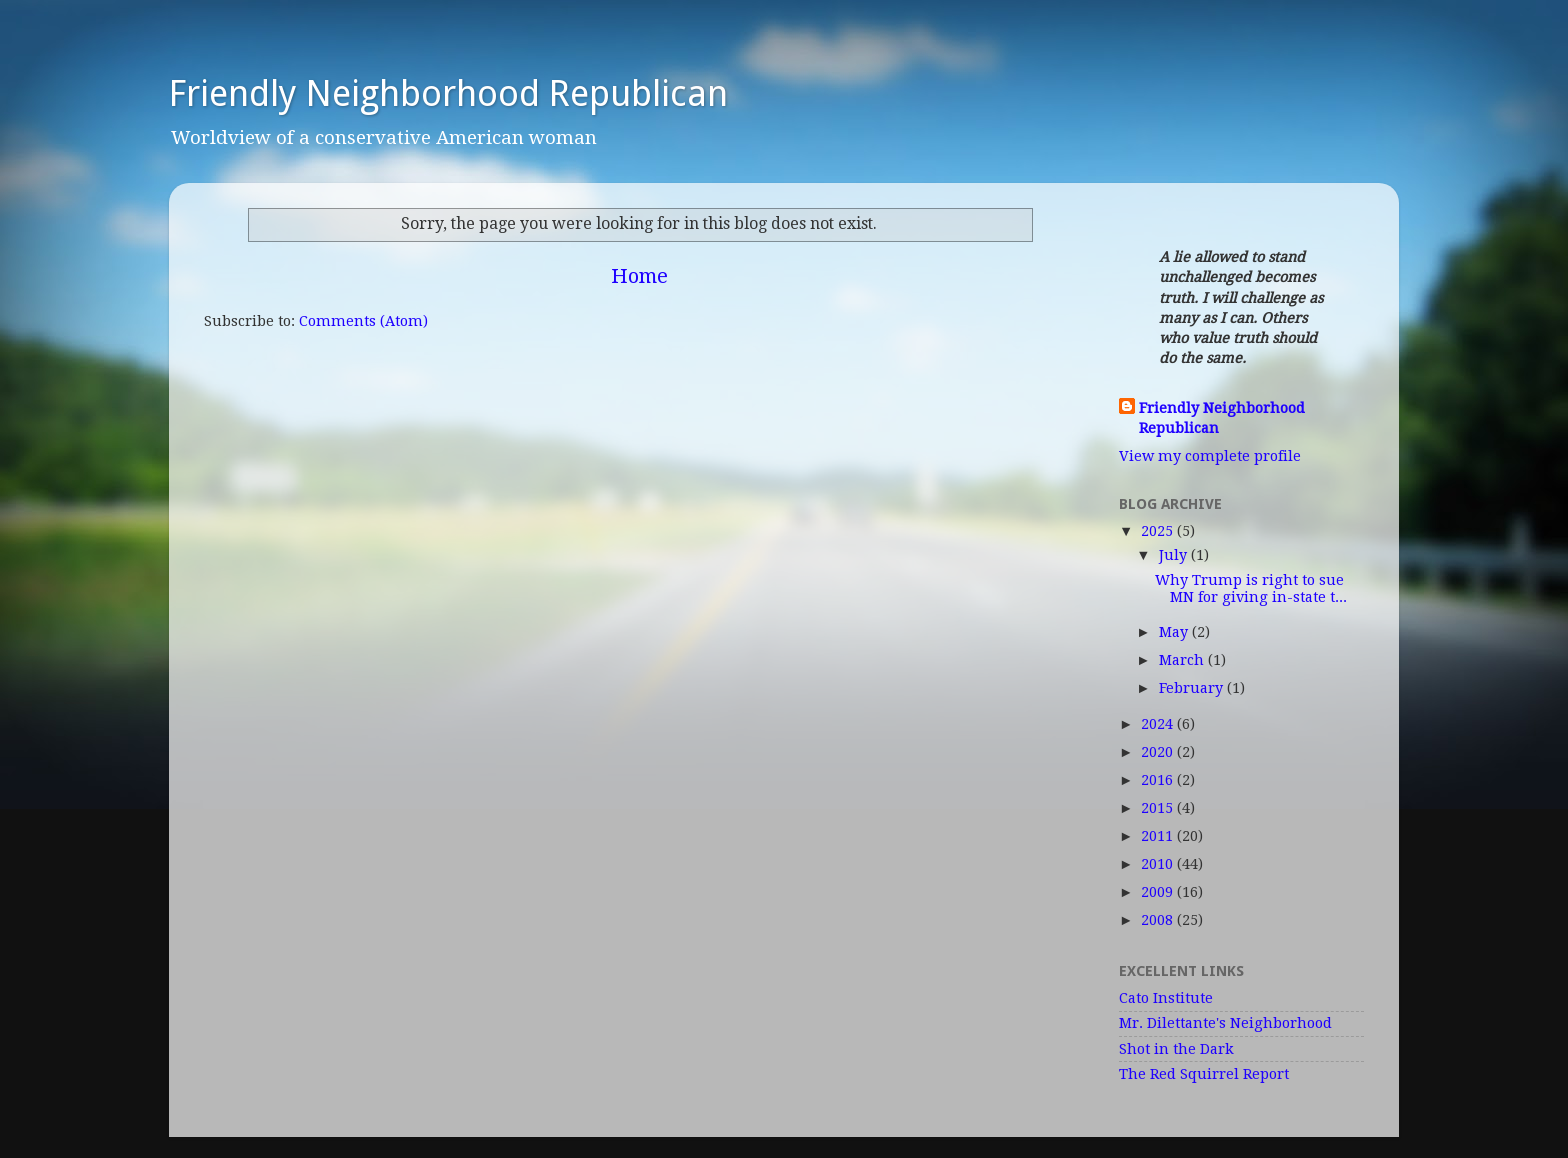 This screenshot has height=1158, width=1568. What do you see at coordinates (1159, 836) in the screenshot?
I see `2011` at bounding box center [1159, 836].